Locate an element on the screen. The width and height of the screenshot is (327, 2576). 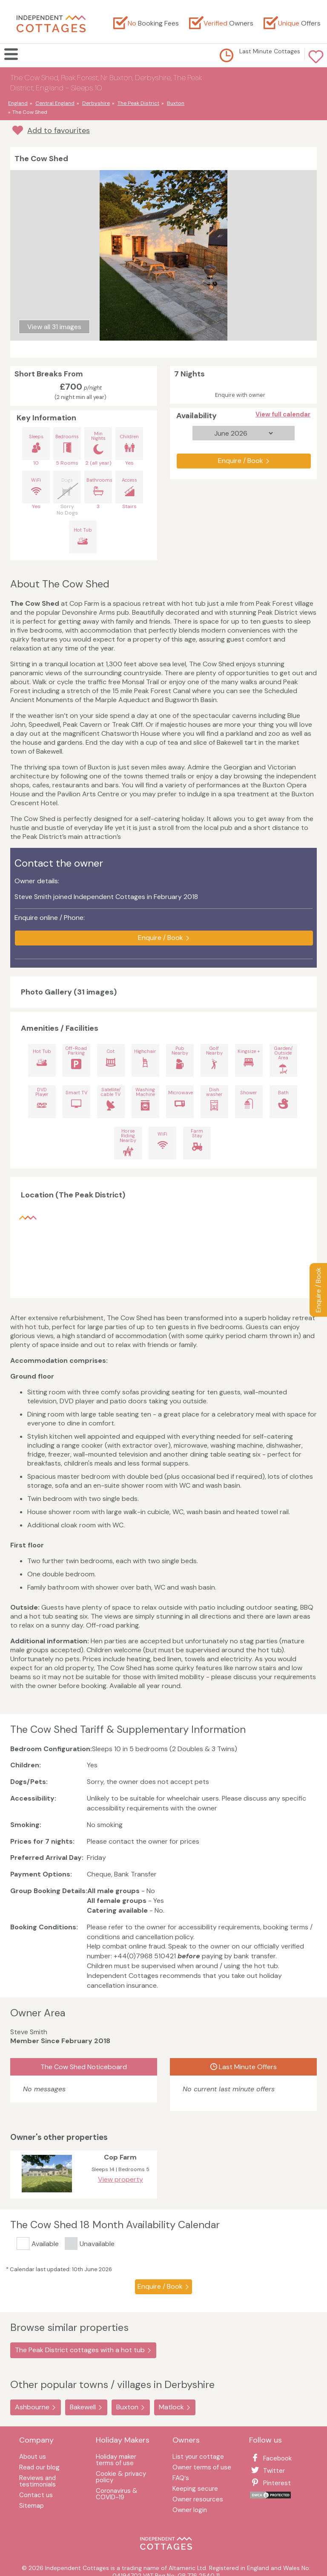
Last Minute Cottages is located at coordinates (269, 51).